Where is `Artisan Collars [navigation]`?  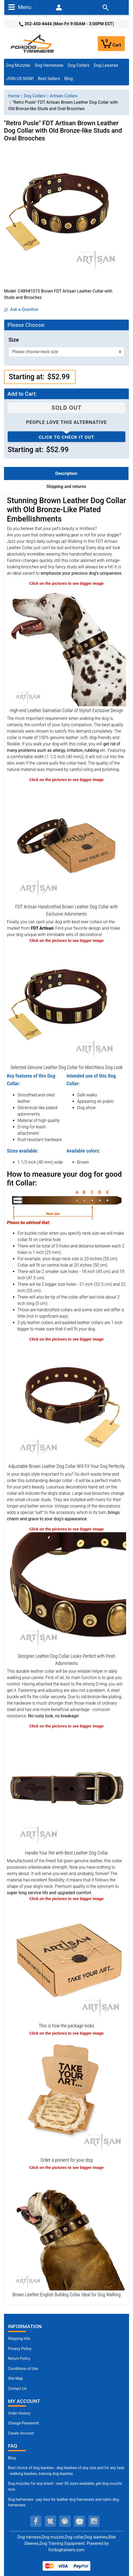 Artisan Collars [navigation] is located at coordinates (64, 95).